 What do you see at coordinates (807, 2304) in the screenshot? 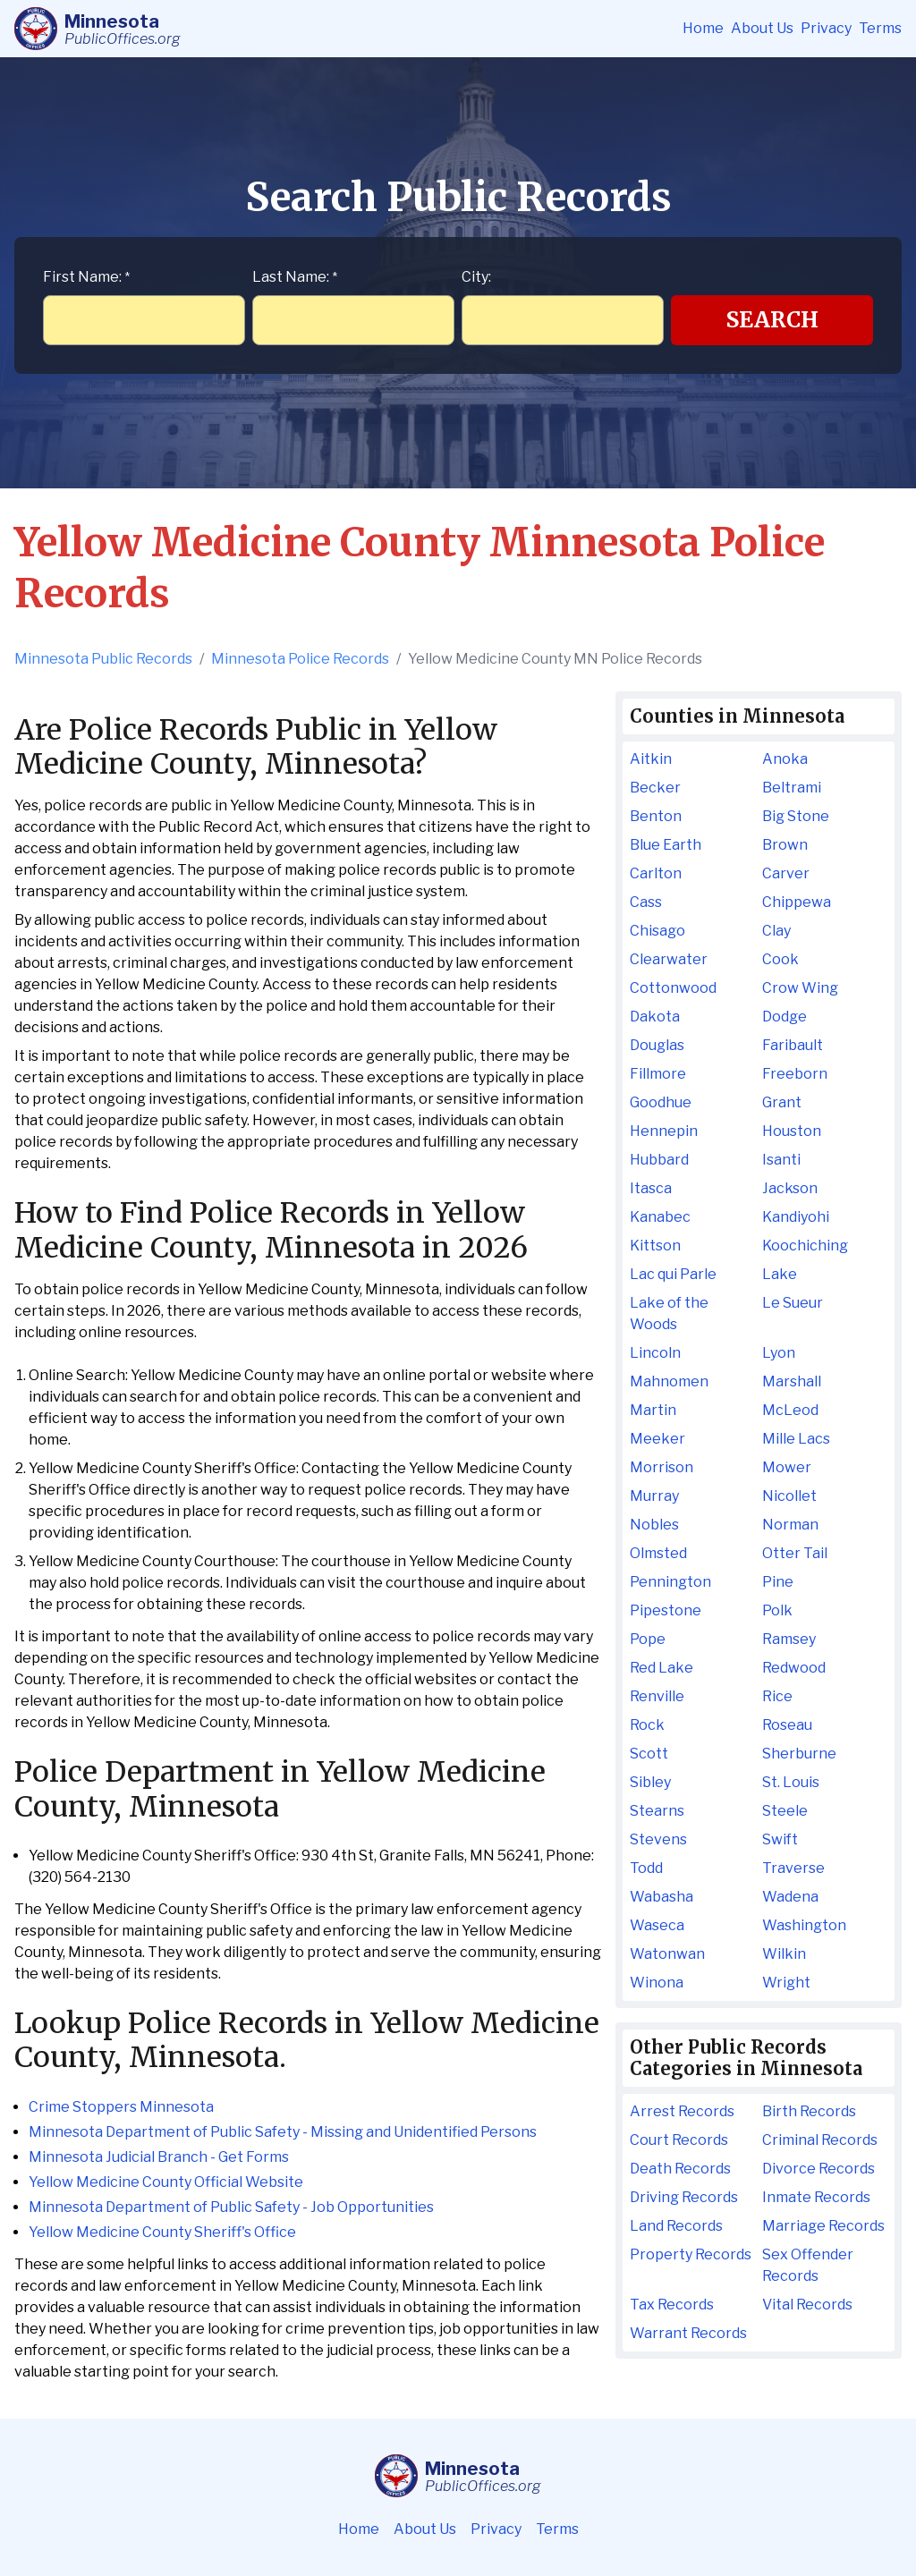
I see `Vital Records` at bounding box center [807, 2304].